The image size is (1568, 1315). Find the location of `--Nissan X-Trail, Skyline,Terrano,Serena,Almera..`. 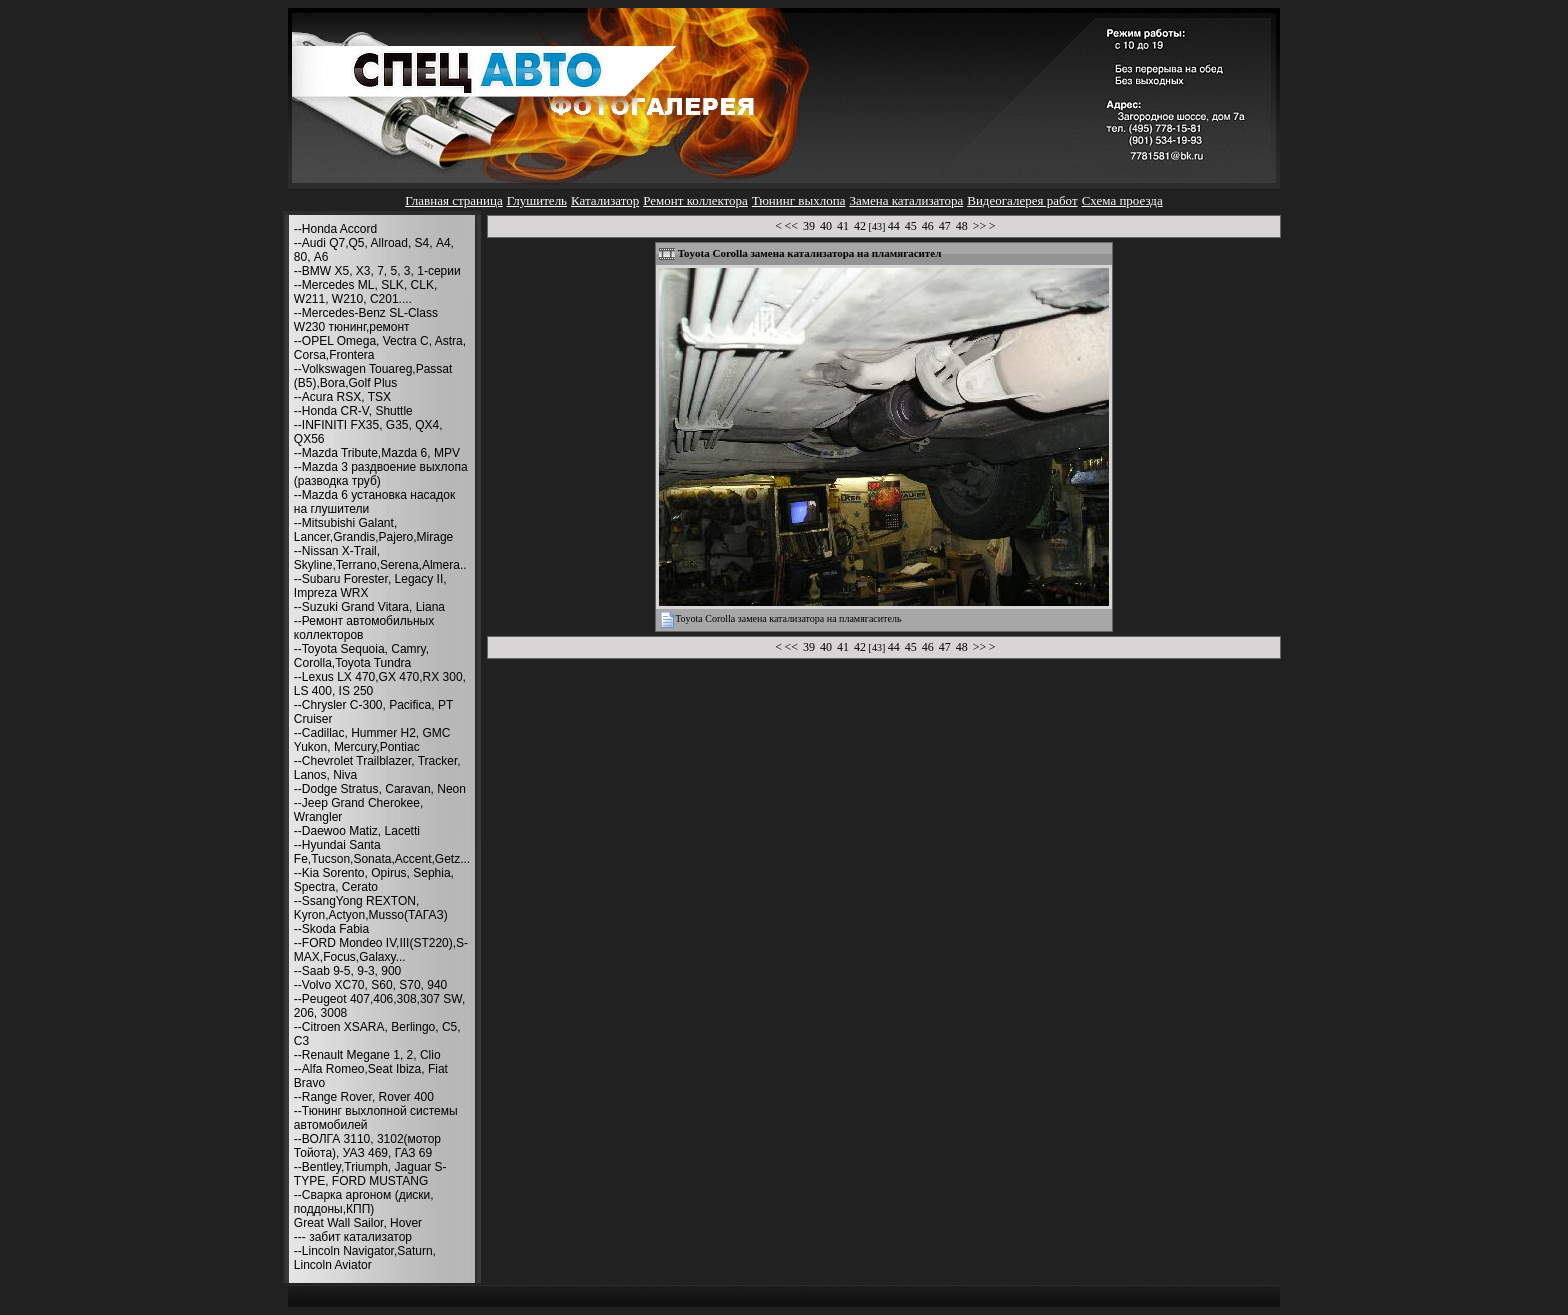

--Nissan X-Trail, Skyline,Terrano,Serena,Almera.. is located at coordinates (380, 558).